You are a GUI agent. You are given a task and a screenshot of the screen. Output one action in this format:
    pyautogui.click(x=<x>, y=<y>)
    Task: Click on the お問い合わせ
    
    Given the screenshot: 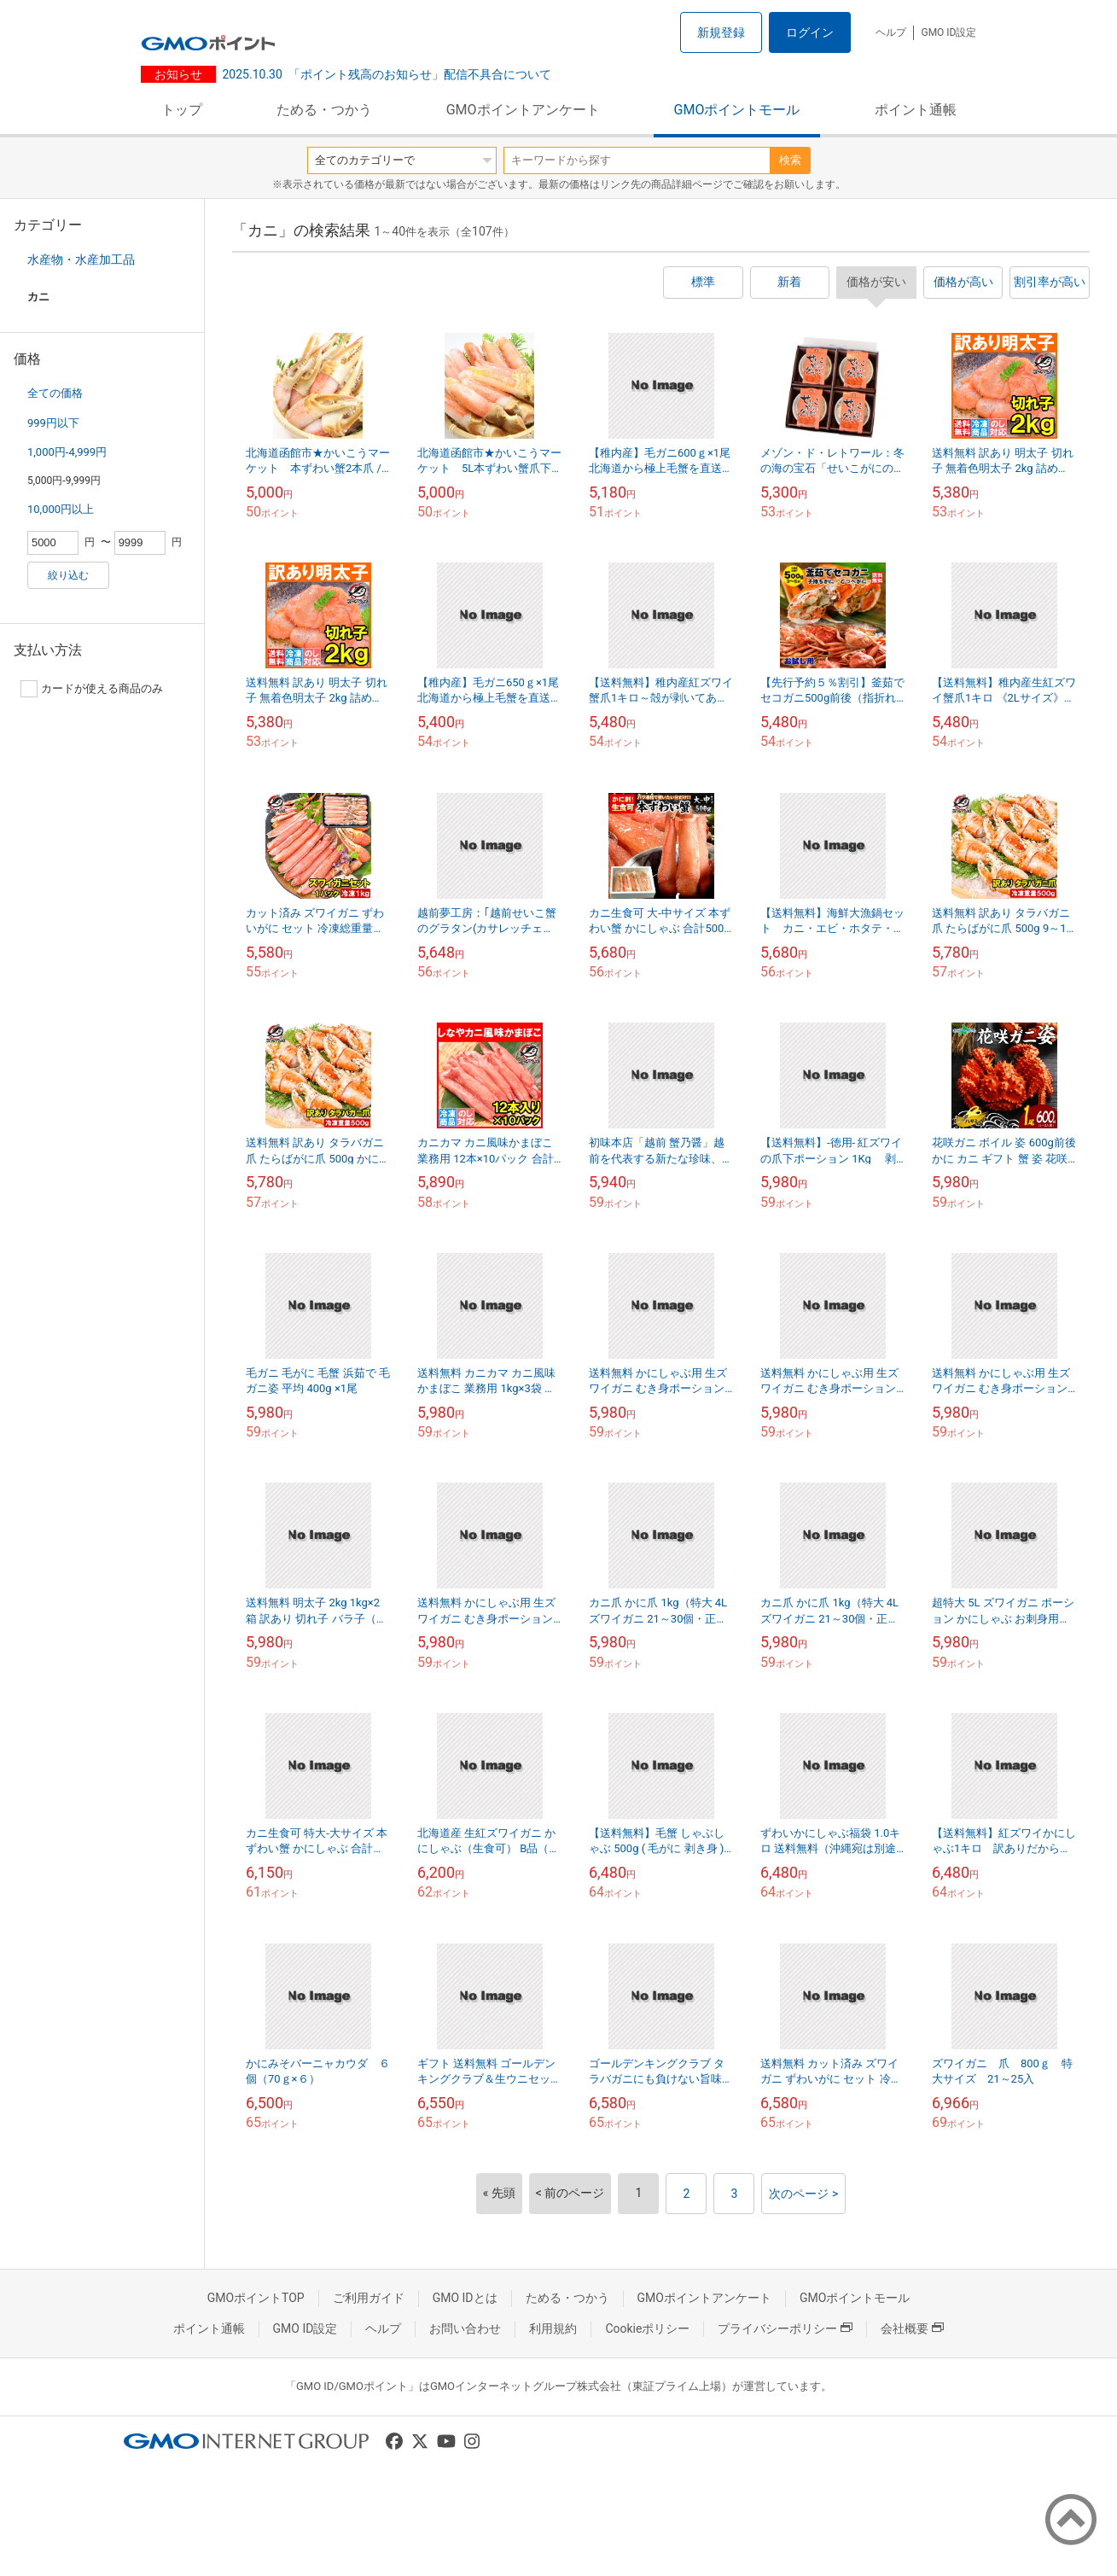 What is the action you would take?
    pyautogui.click(x=465, y=2328)
    